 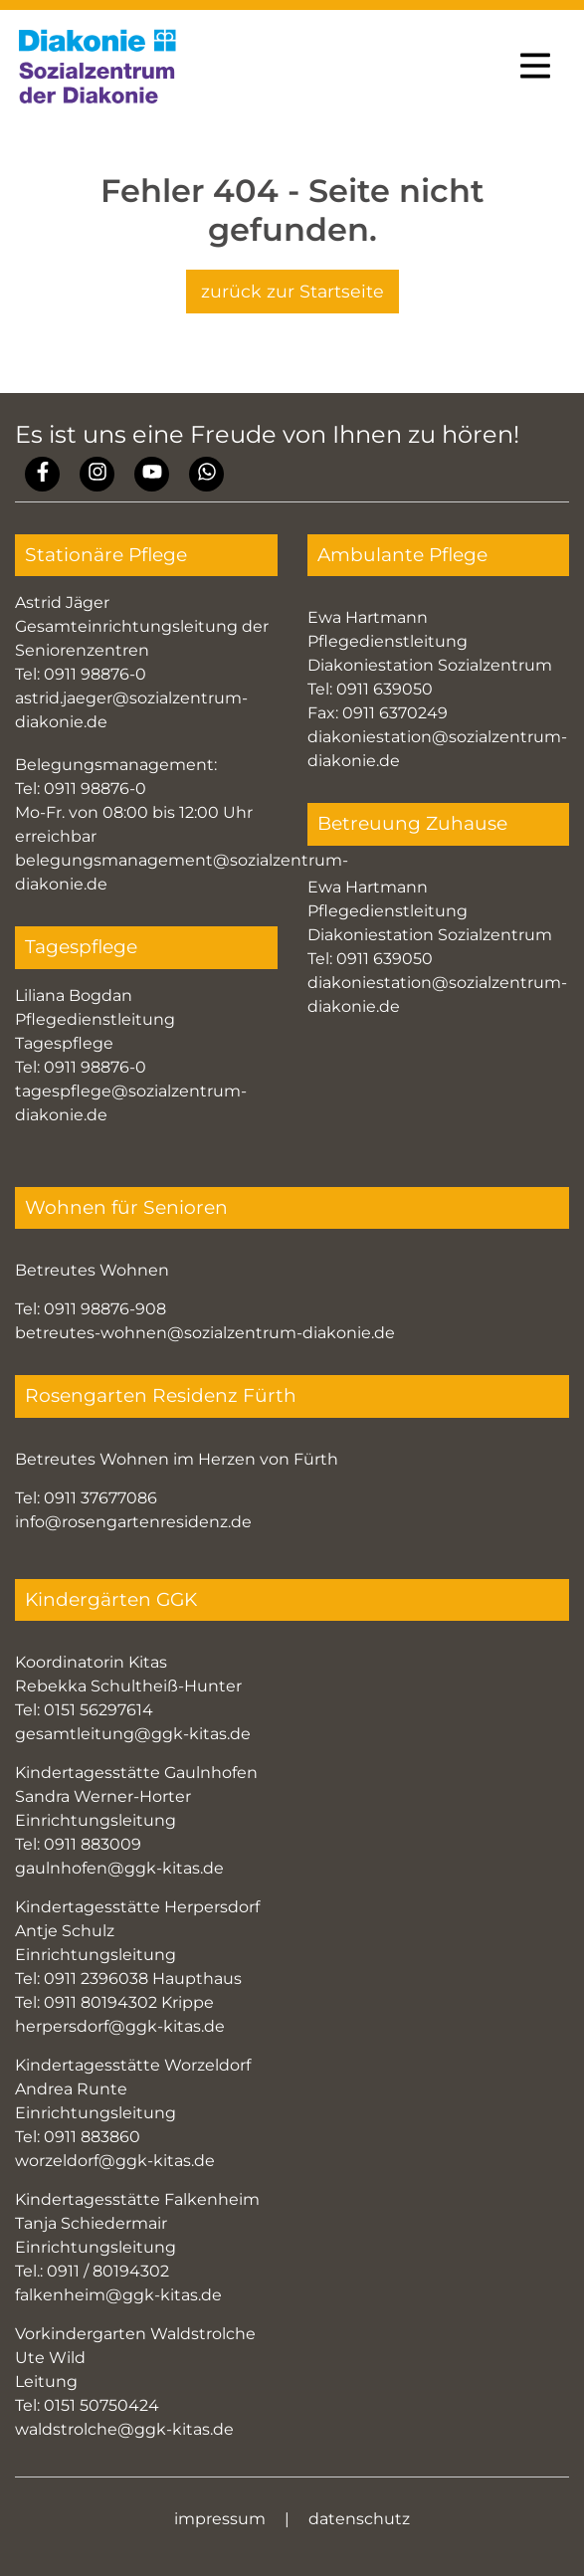 What do you see at coordinates (133, 1733) in the screenshot?
I see `gesamtleitung@ggk-kitas.de` at bounding box center [133, 1733].